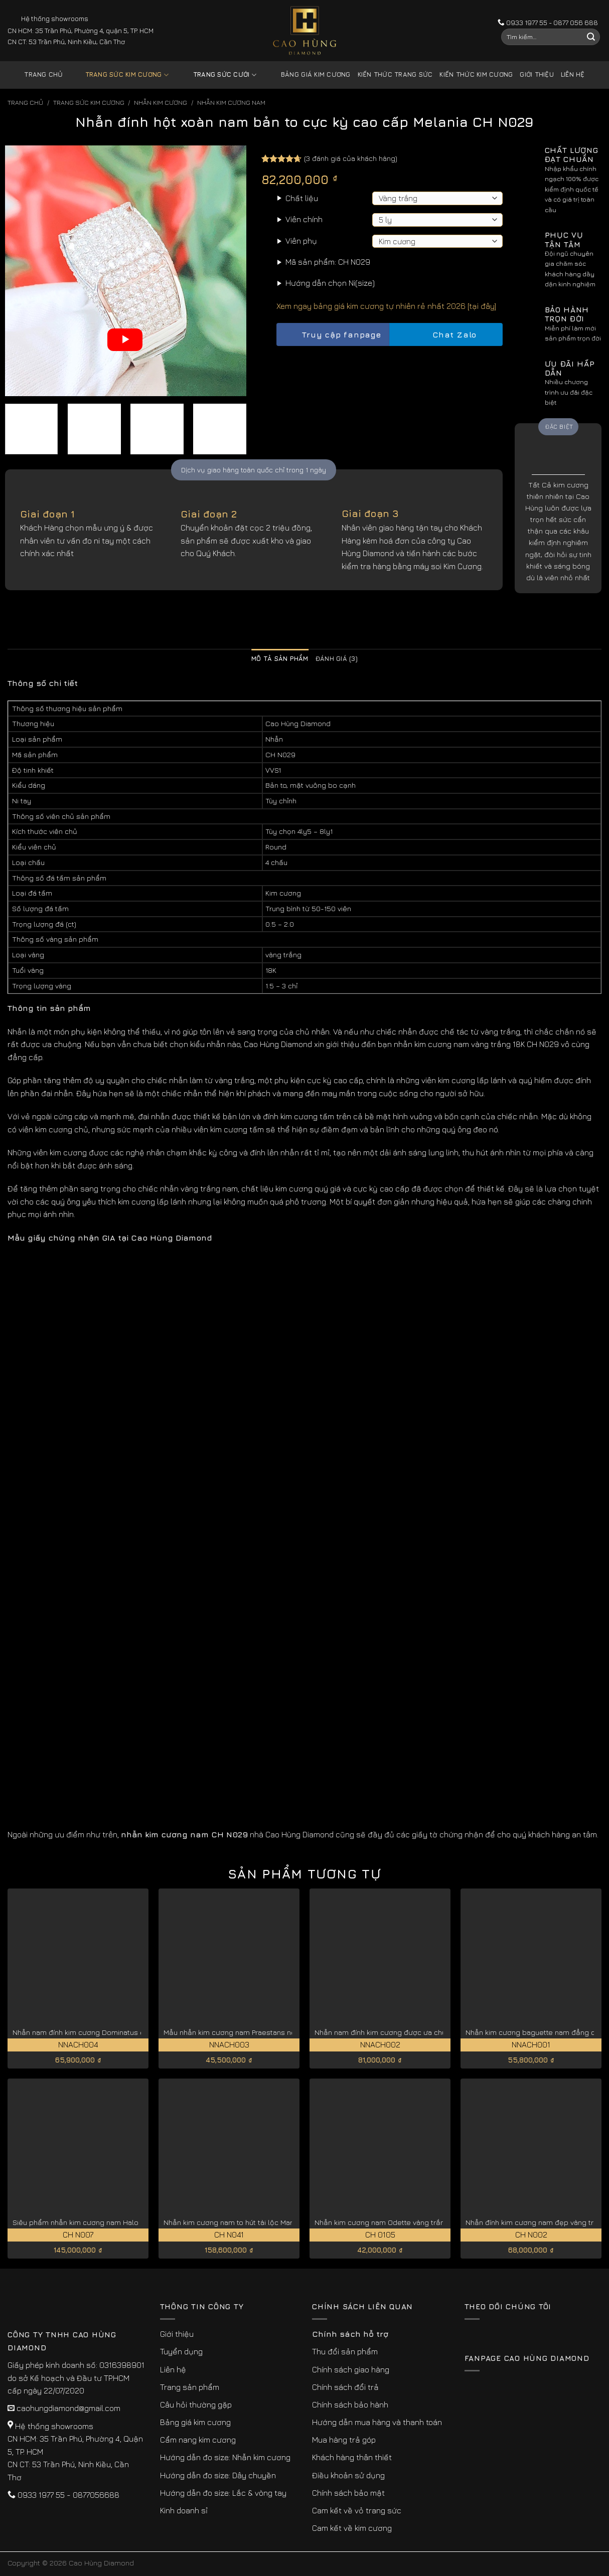  What do you see at coordinates (348, 2475) in the screenshot?
I see `Điều khoản sử dụng` at bounding box center [348, 2475].